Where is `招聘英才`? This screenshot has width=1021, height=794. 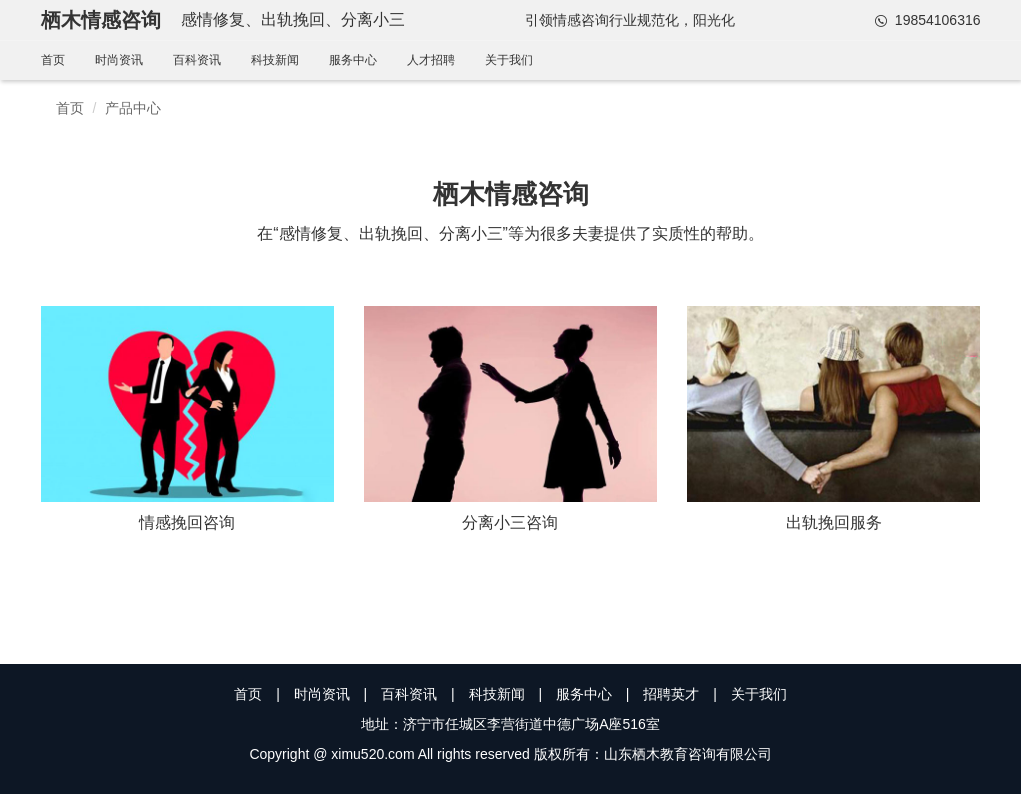 招聘英才 is located at coordinates (671, 694).